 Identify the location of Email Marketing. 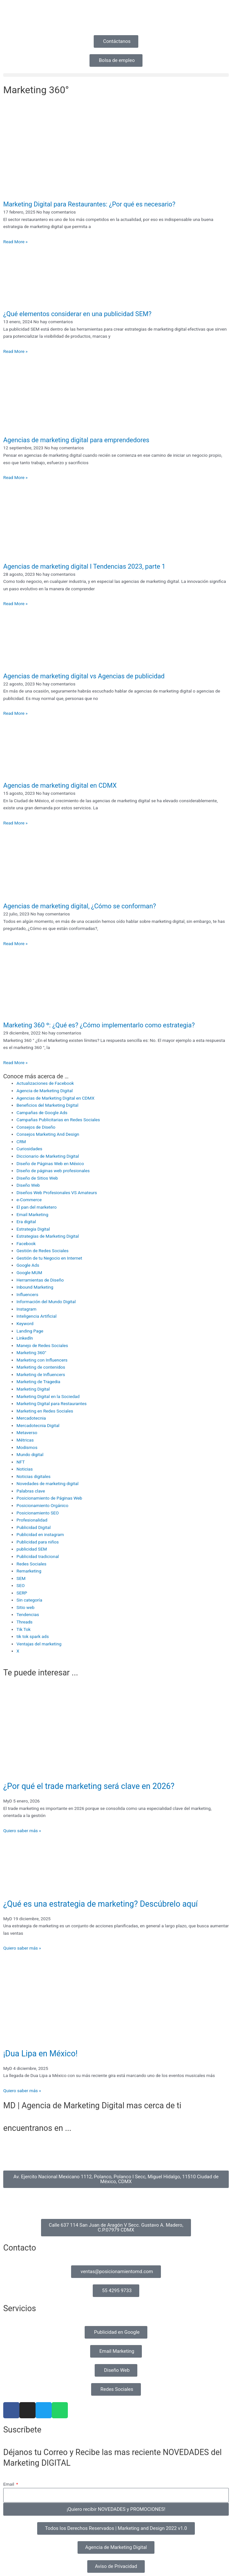
(32, 1214).